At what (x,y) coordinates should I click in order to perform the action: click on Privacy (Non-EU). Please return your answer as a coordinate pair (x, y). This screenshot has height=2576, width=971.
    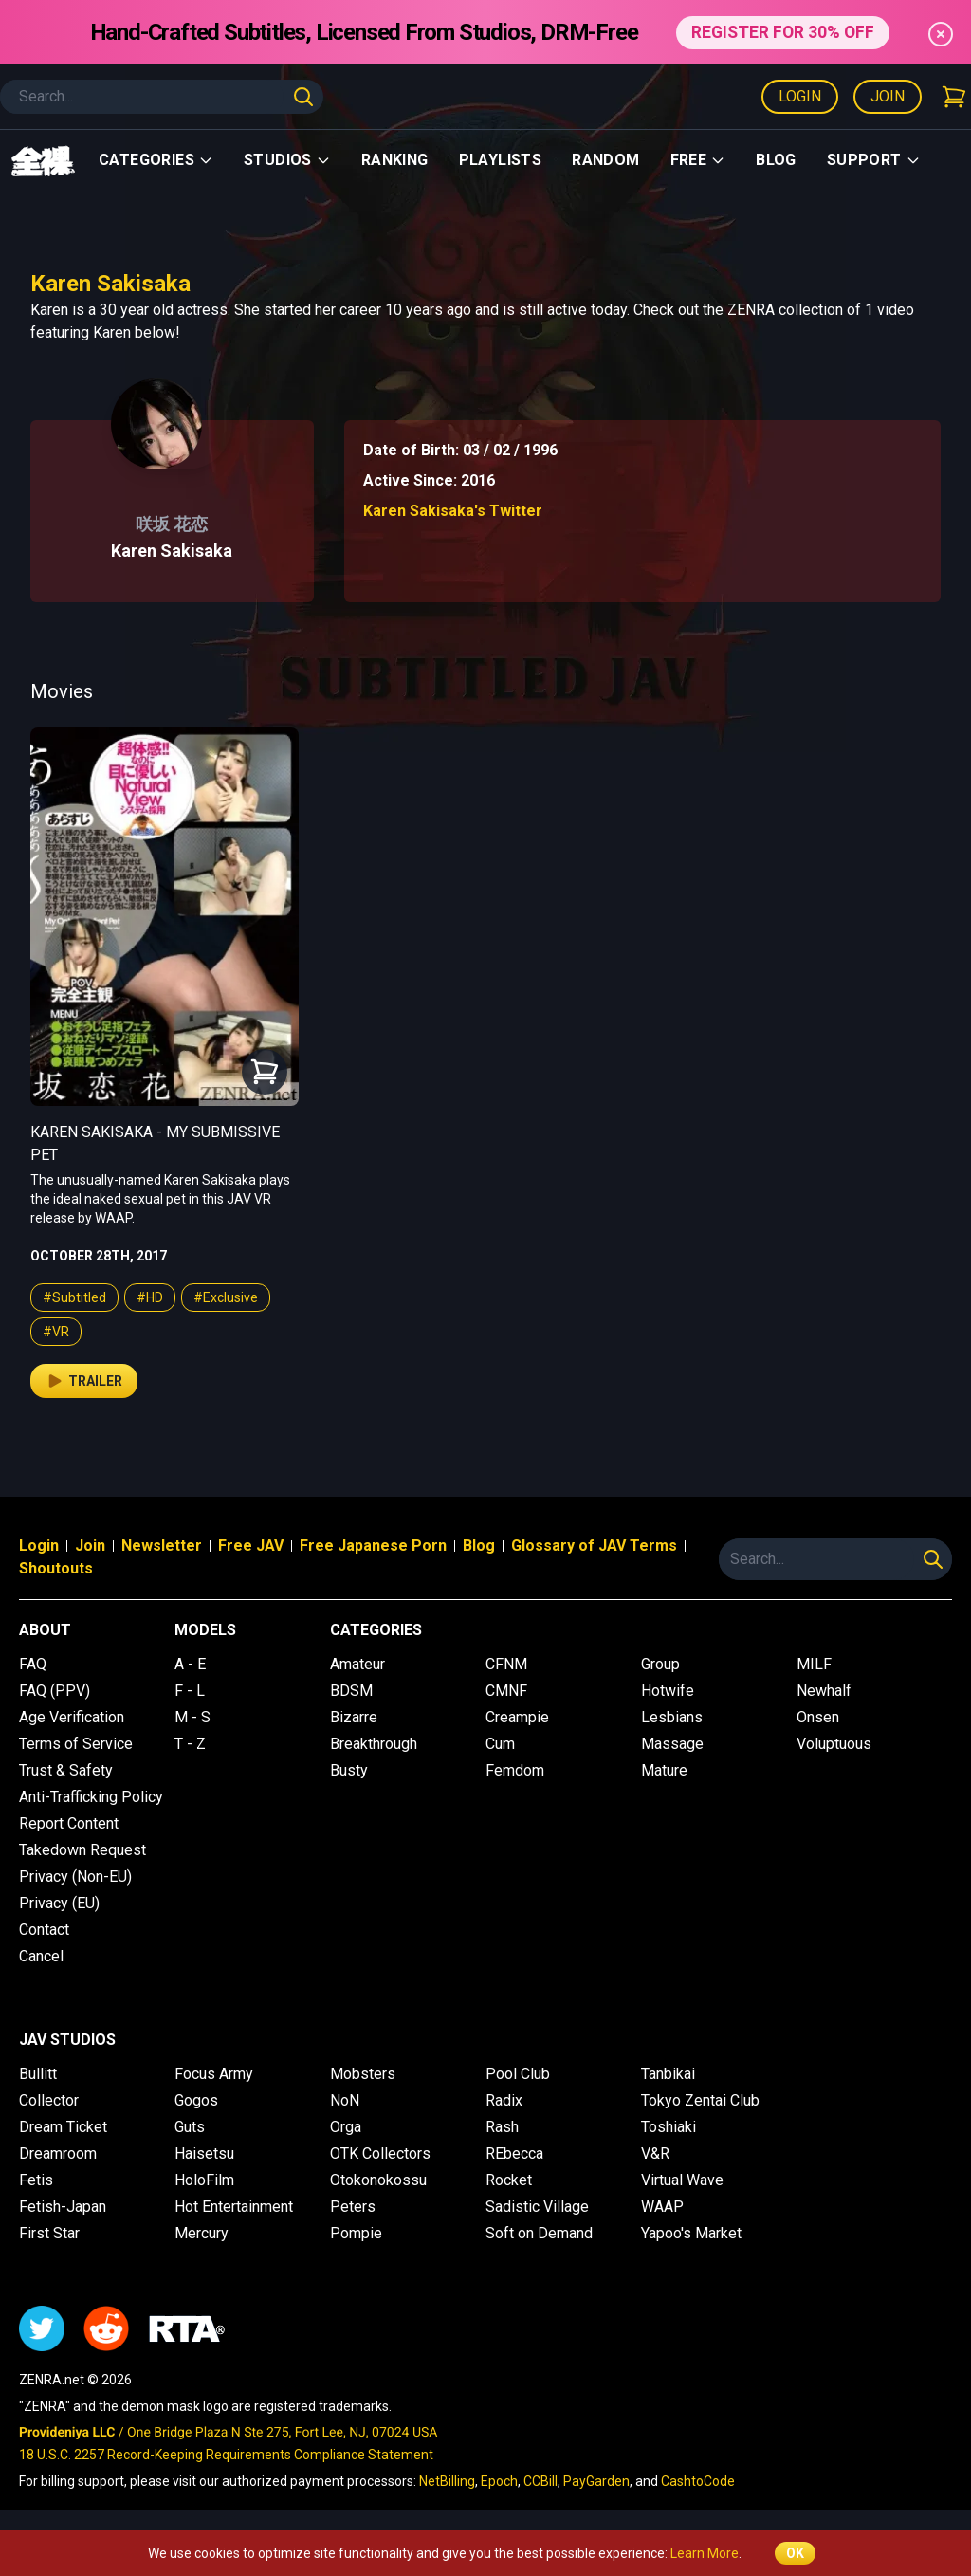
    Looking at the image, I should click on (75, 1877).